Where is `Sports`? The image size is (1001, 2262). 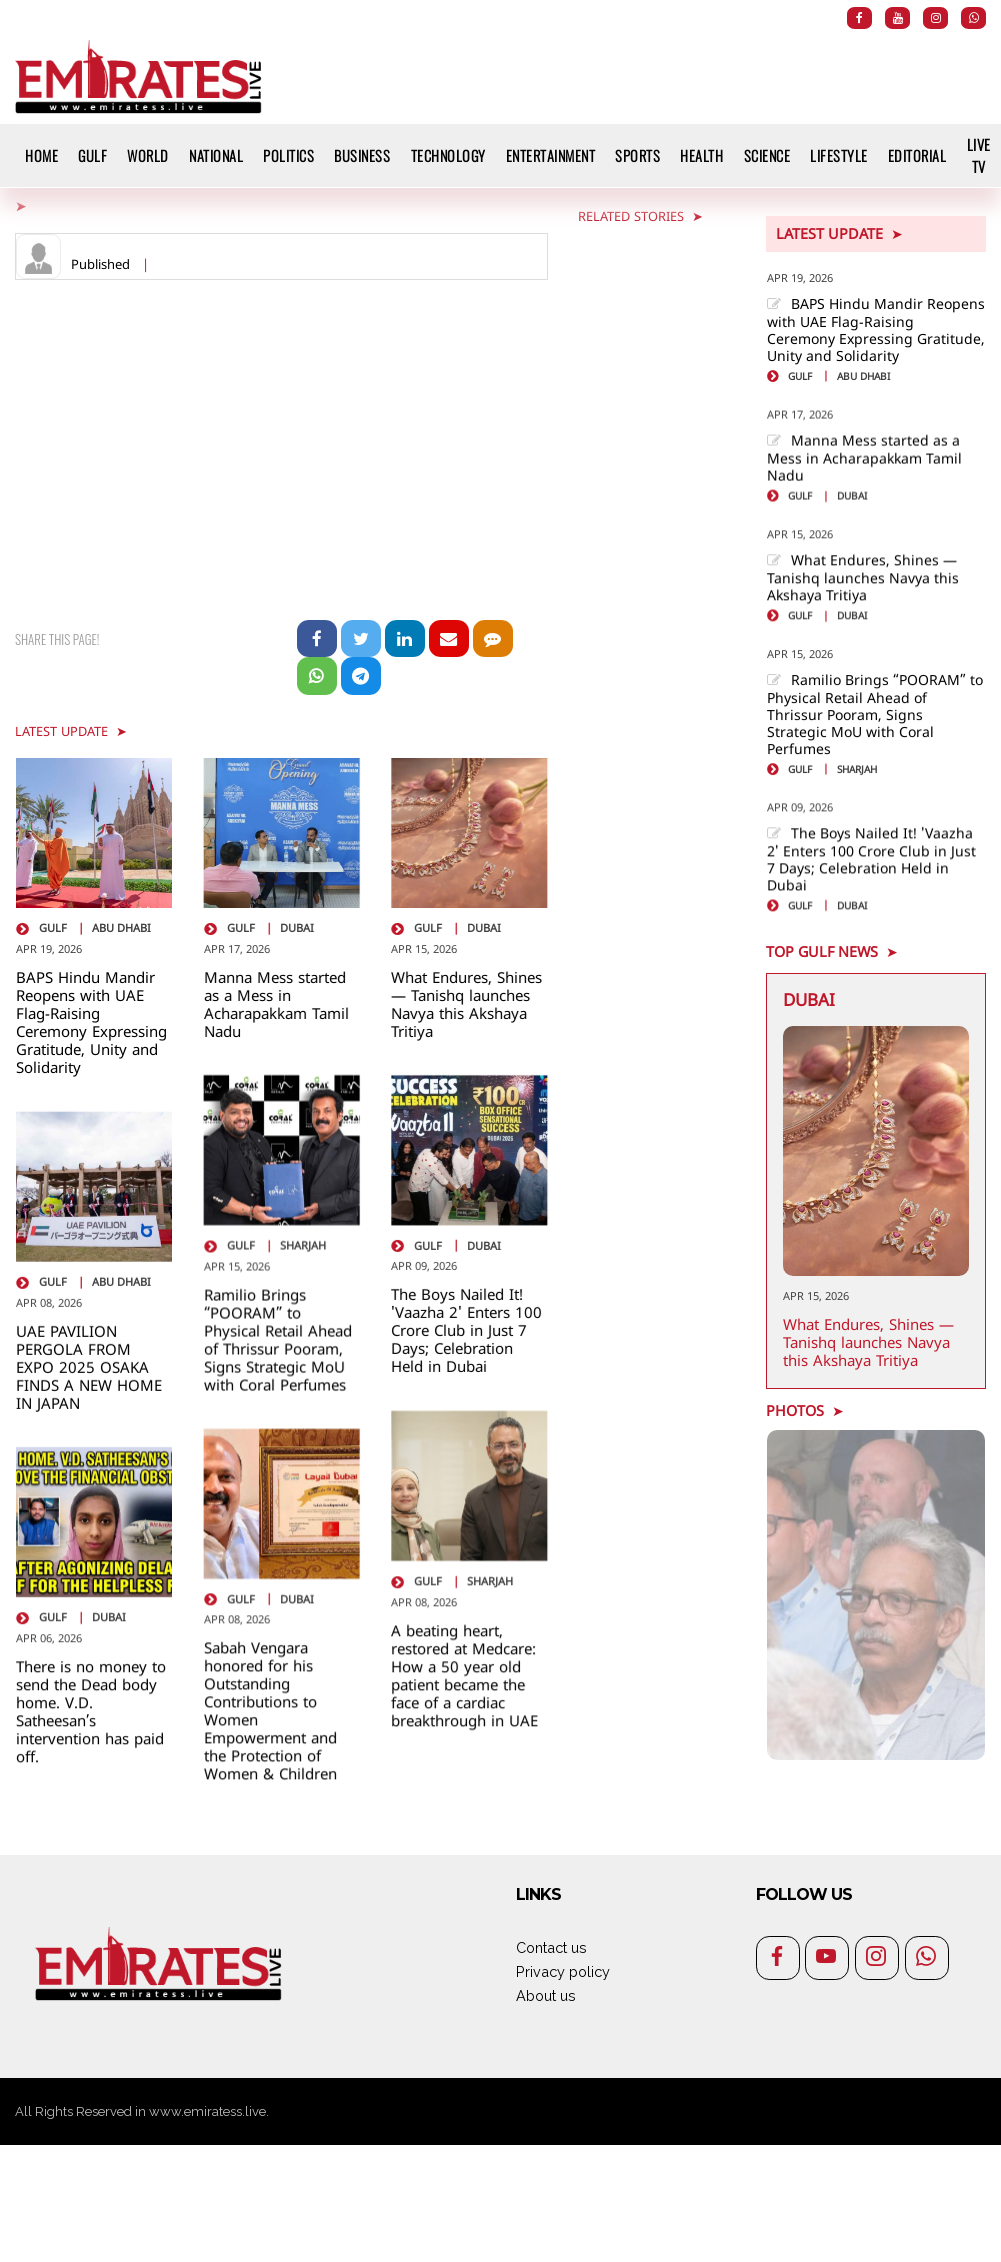 Sports is located at coordinates (637, 155).